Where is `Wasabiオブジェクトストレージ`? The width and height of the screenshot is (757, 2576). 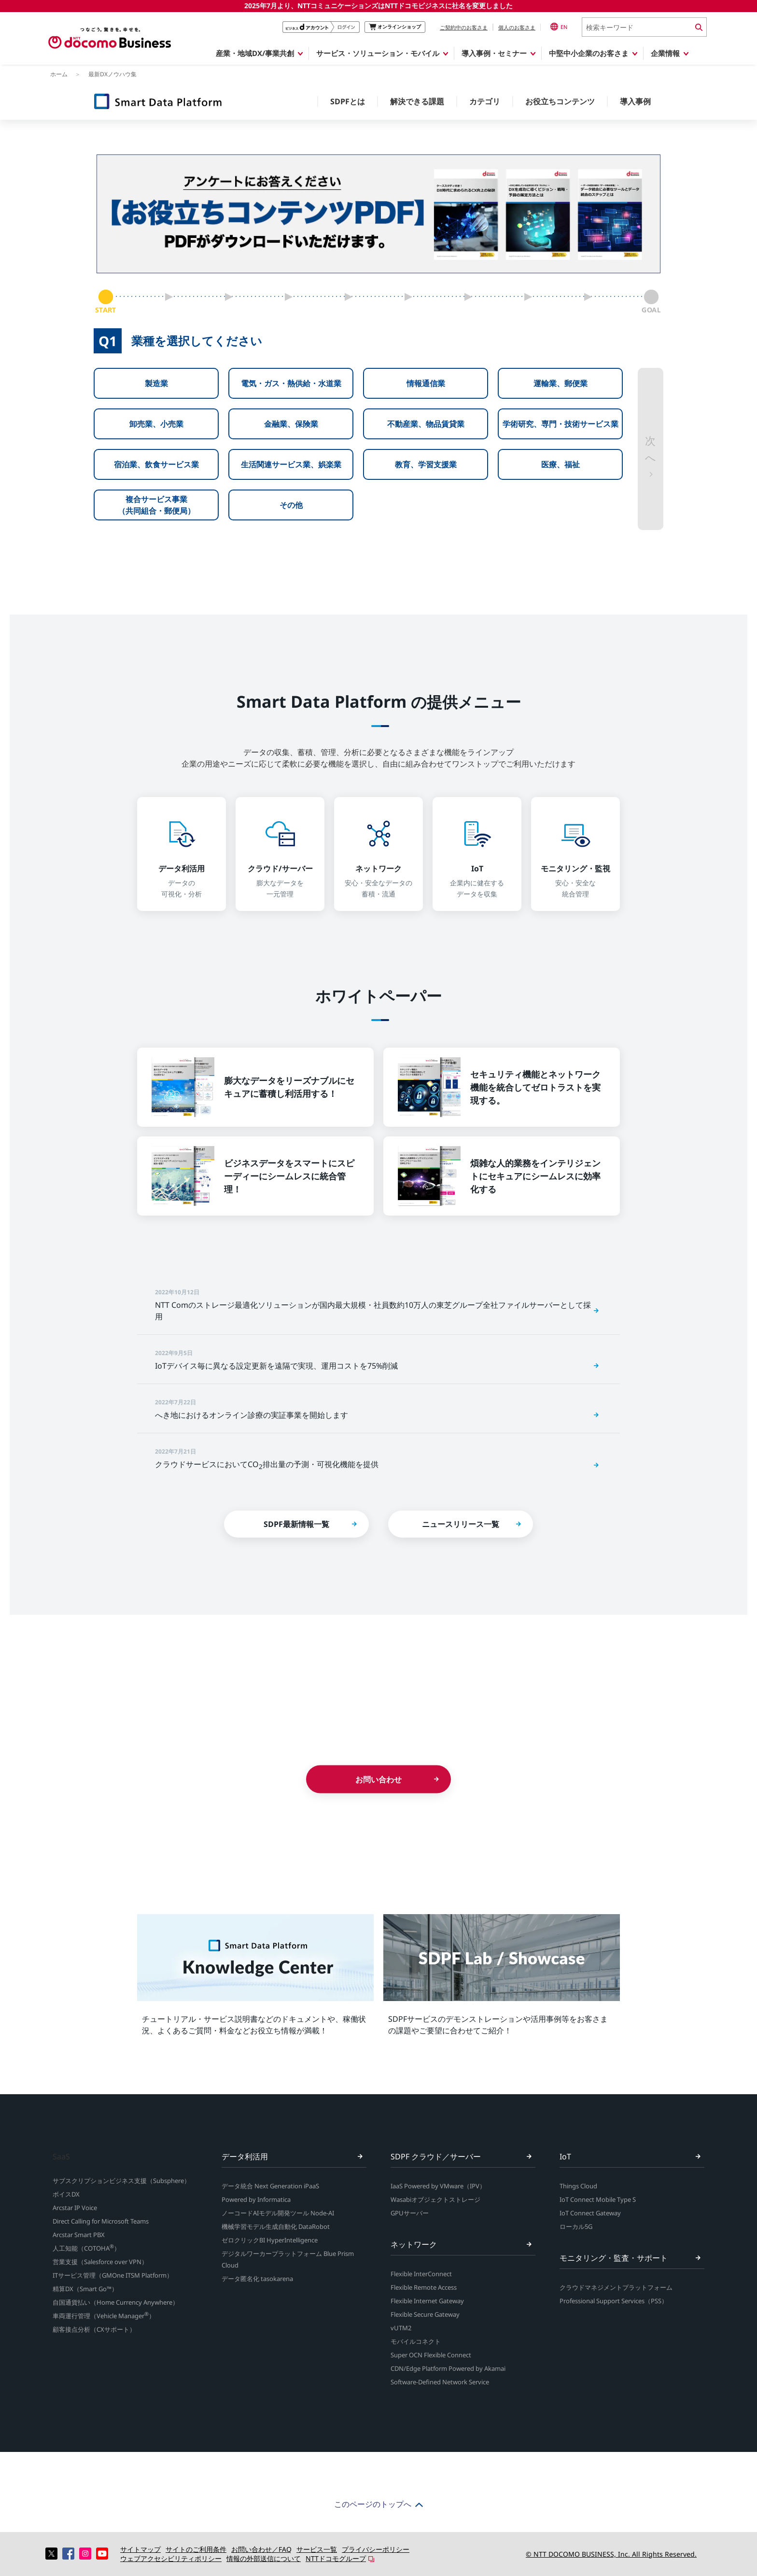
Wasabiオブジェクトストレージ is located at coordinates (435, 2199).